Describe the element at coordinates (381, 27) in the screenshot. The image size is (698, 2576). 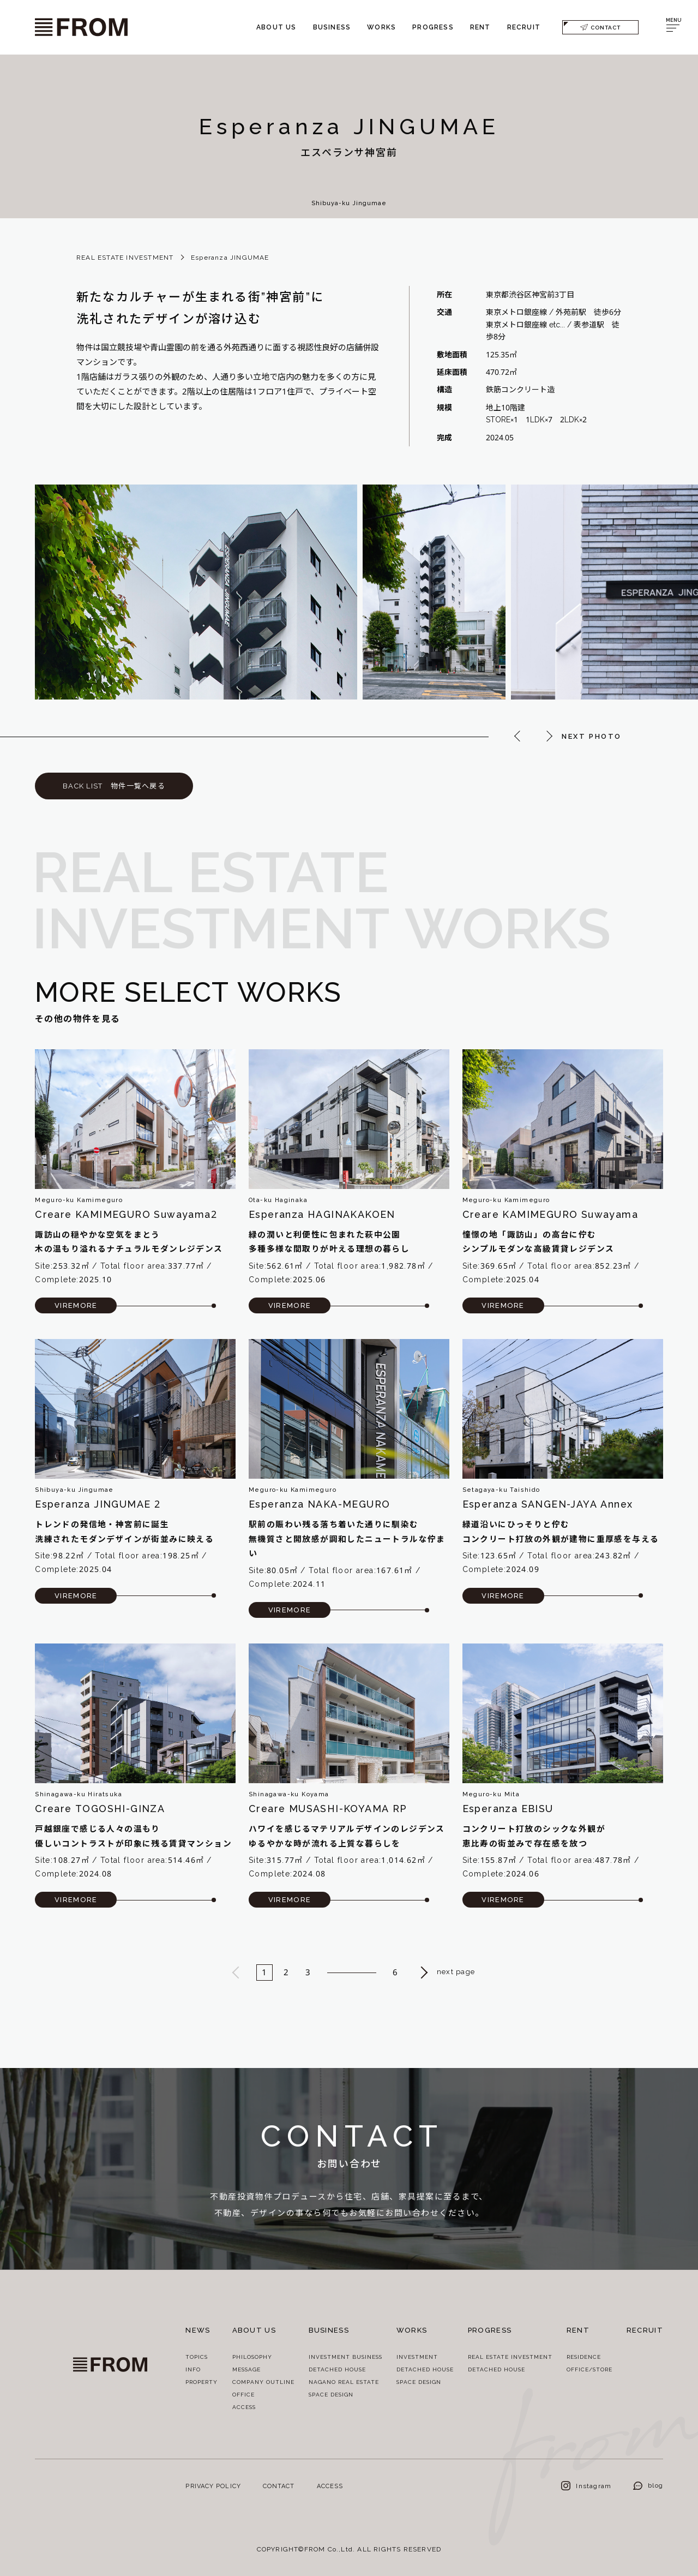
I see `WORKS` at that location.